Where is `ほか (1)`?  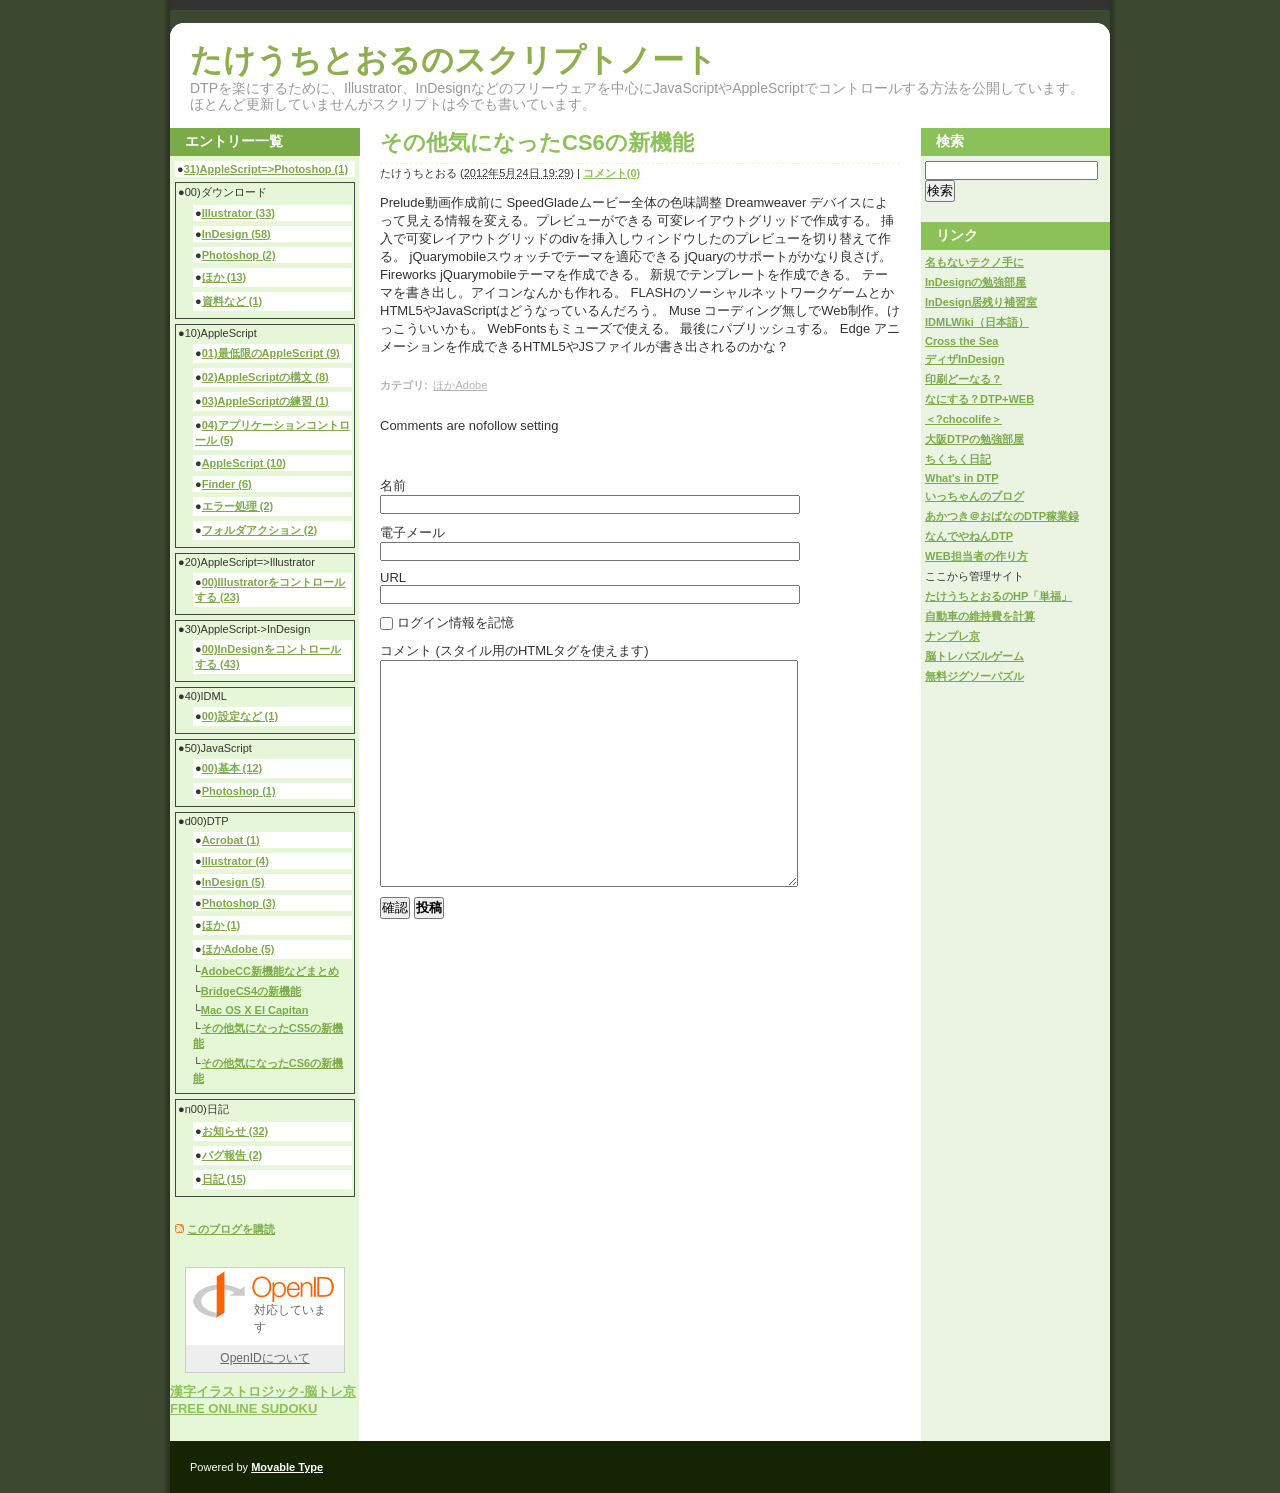
ほか (1) is located at coordinates (221, 925).